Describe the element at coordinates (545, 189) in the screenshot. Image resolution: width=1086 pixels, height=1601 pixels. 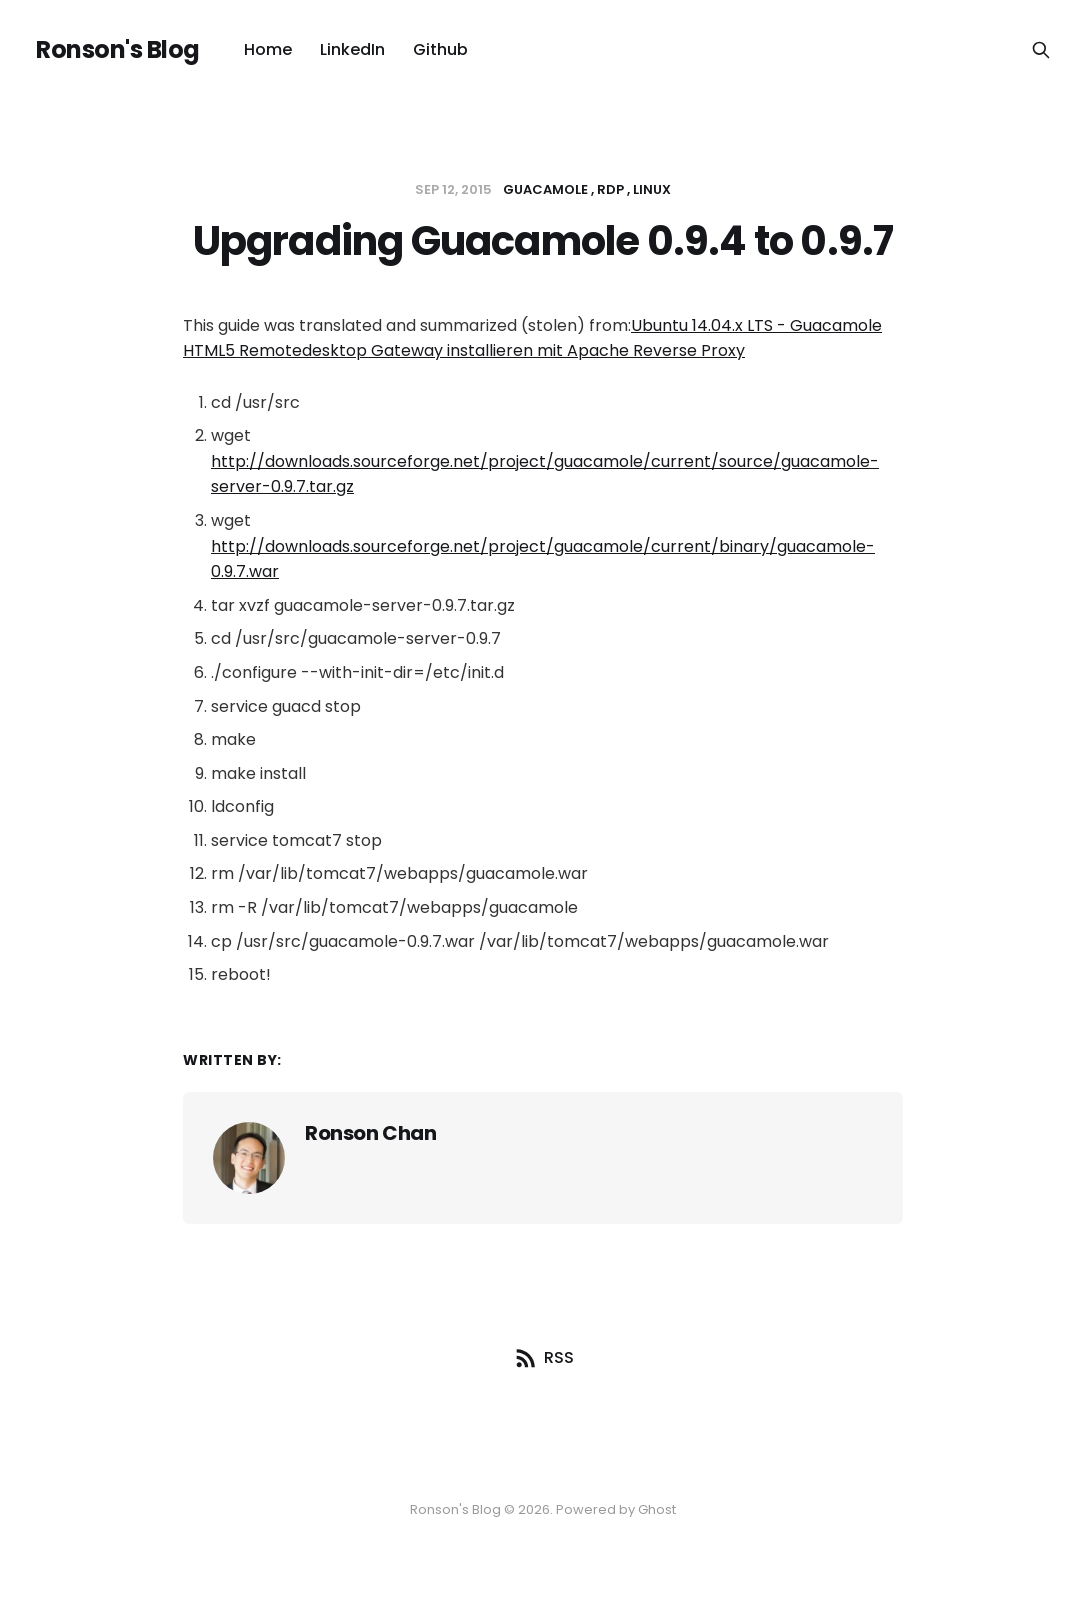
I see `Guacamole` at that location.